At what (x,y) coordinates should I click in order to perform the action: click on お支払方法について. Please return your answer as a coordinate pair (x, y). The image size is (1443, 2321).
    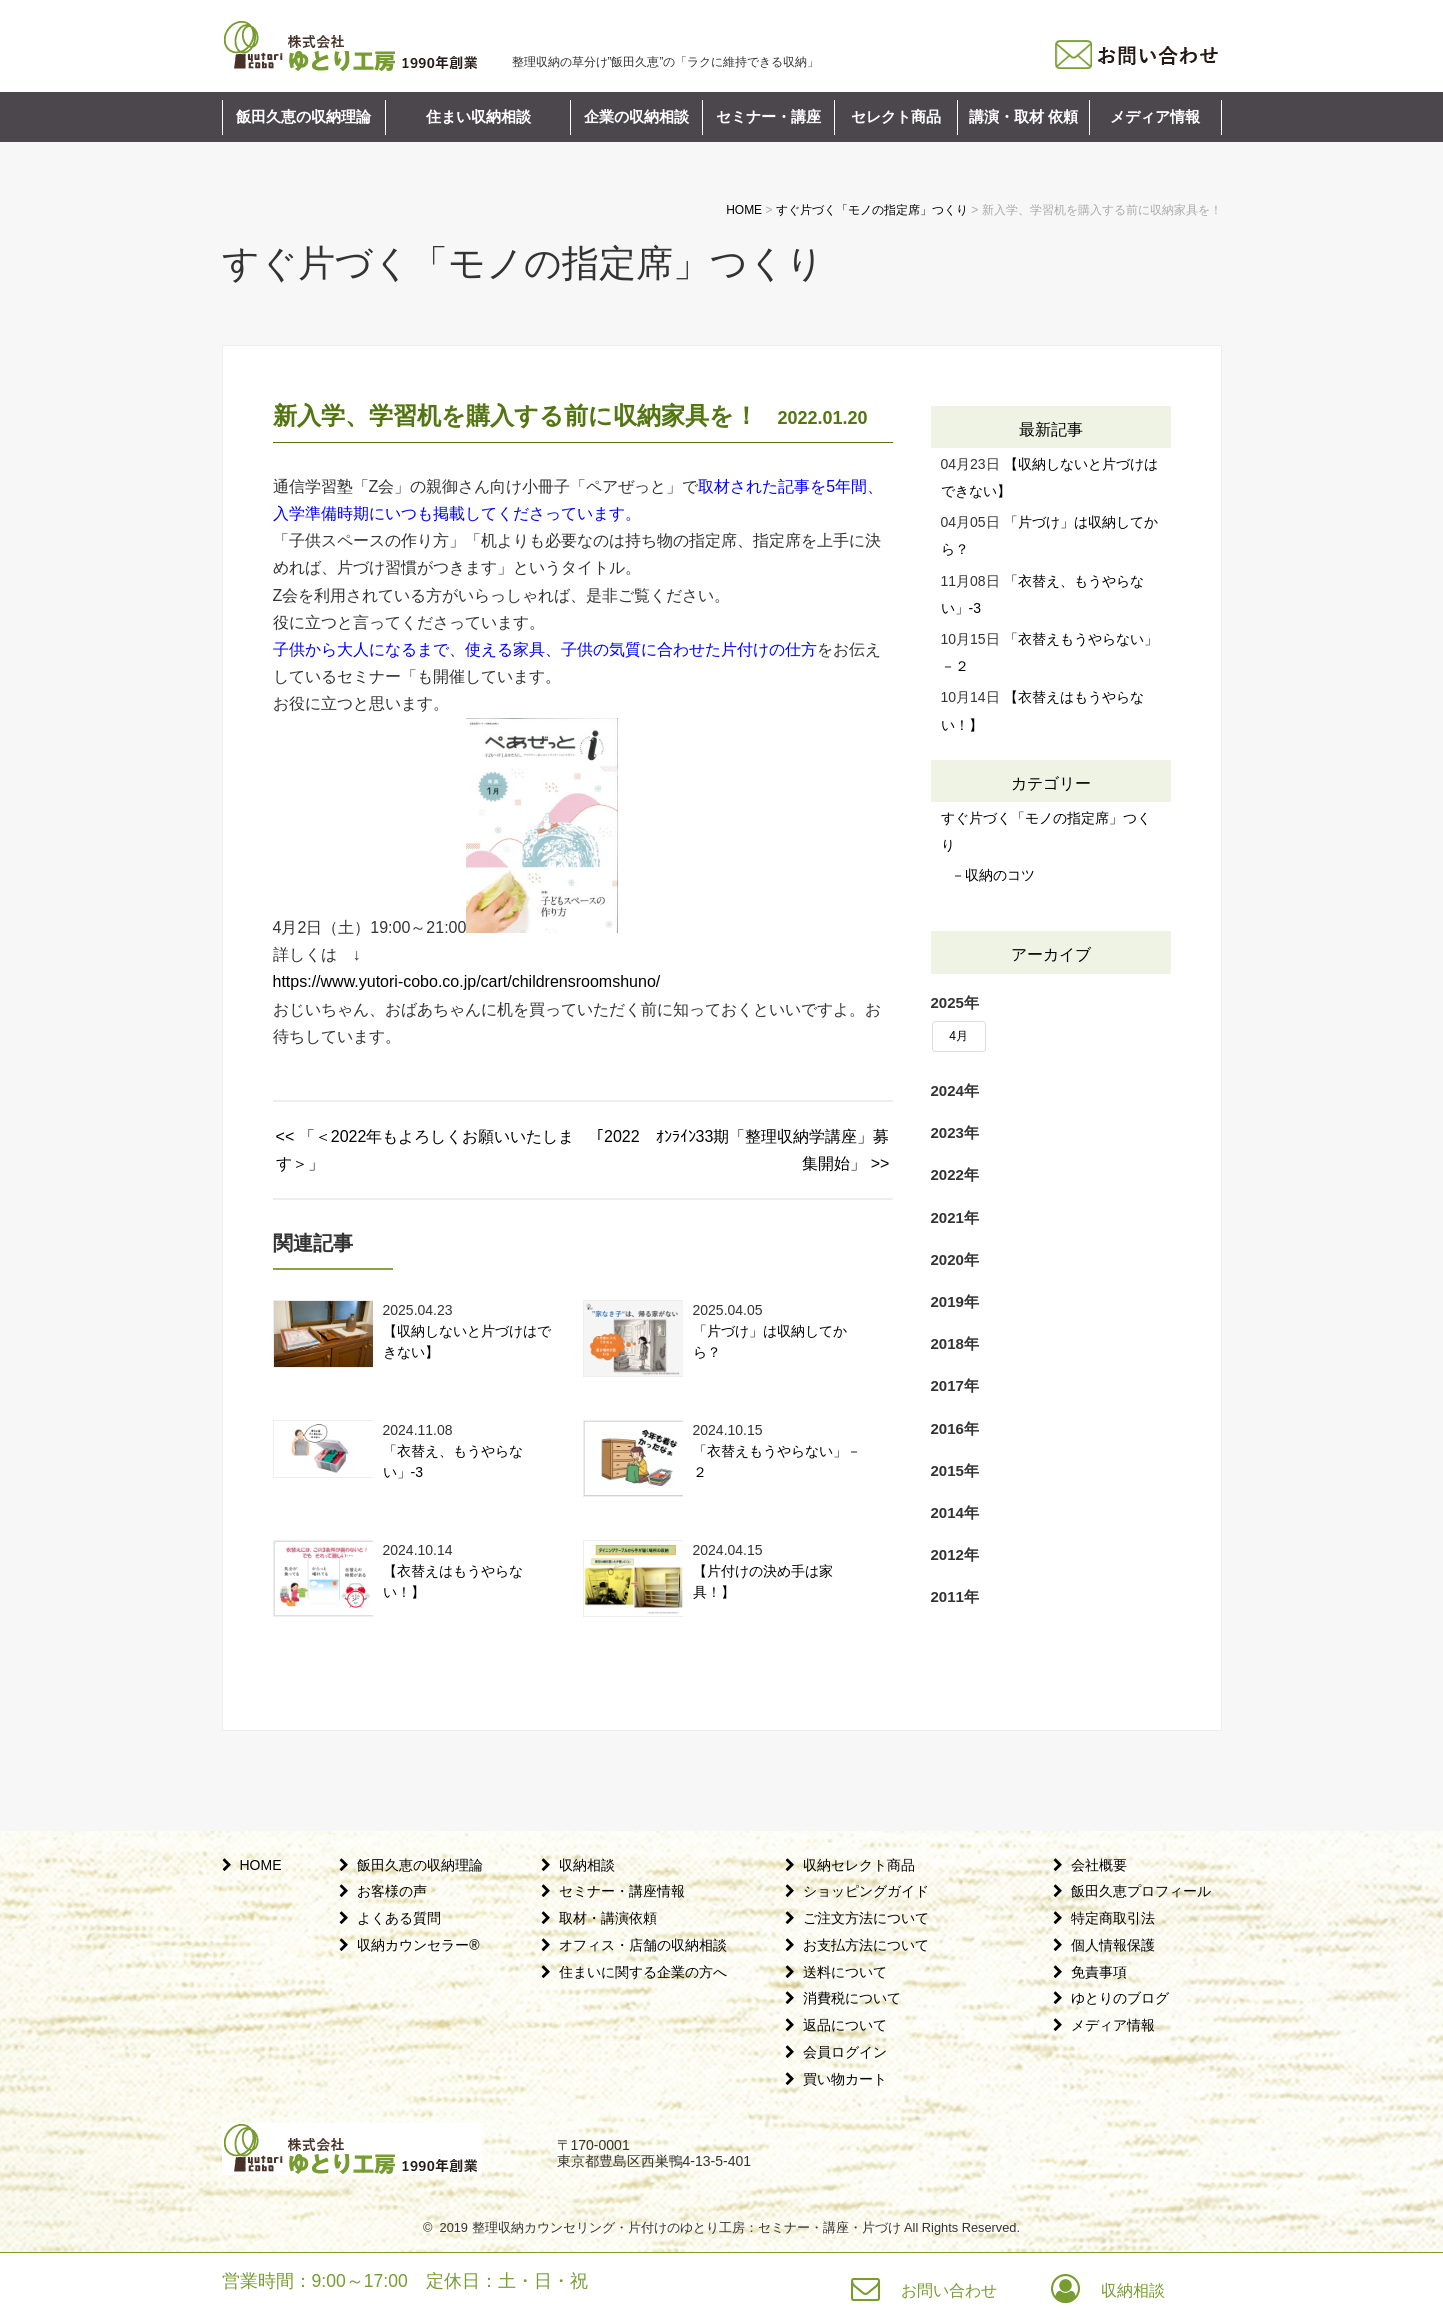
    Looking at the image, I should click on (866, 1945).